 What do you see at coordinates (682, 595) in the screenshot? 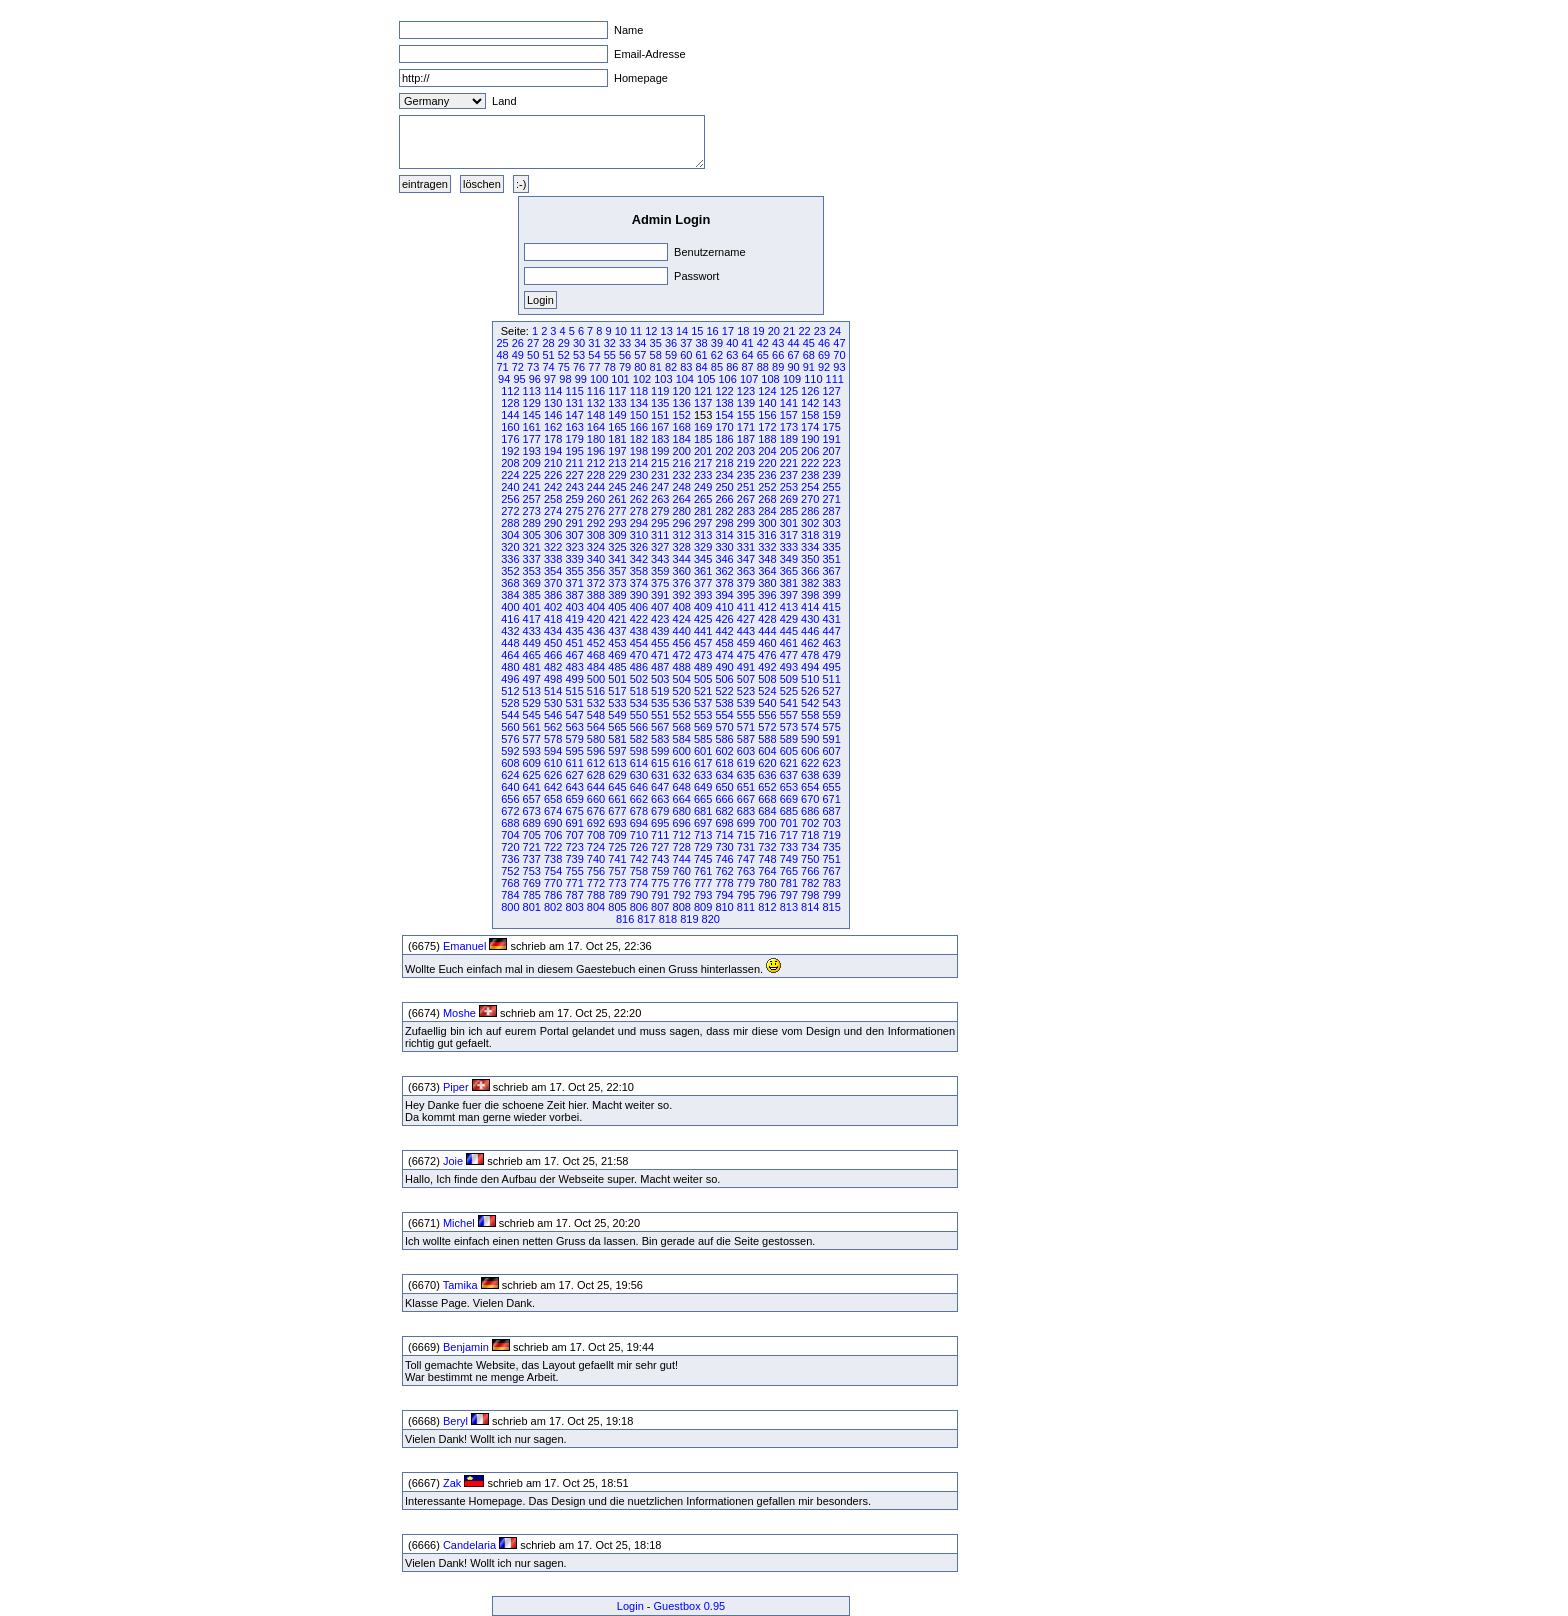
I see `392` at bounding box center [682, 595].